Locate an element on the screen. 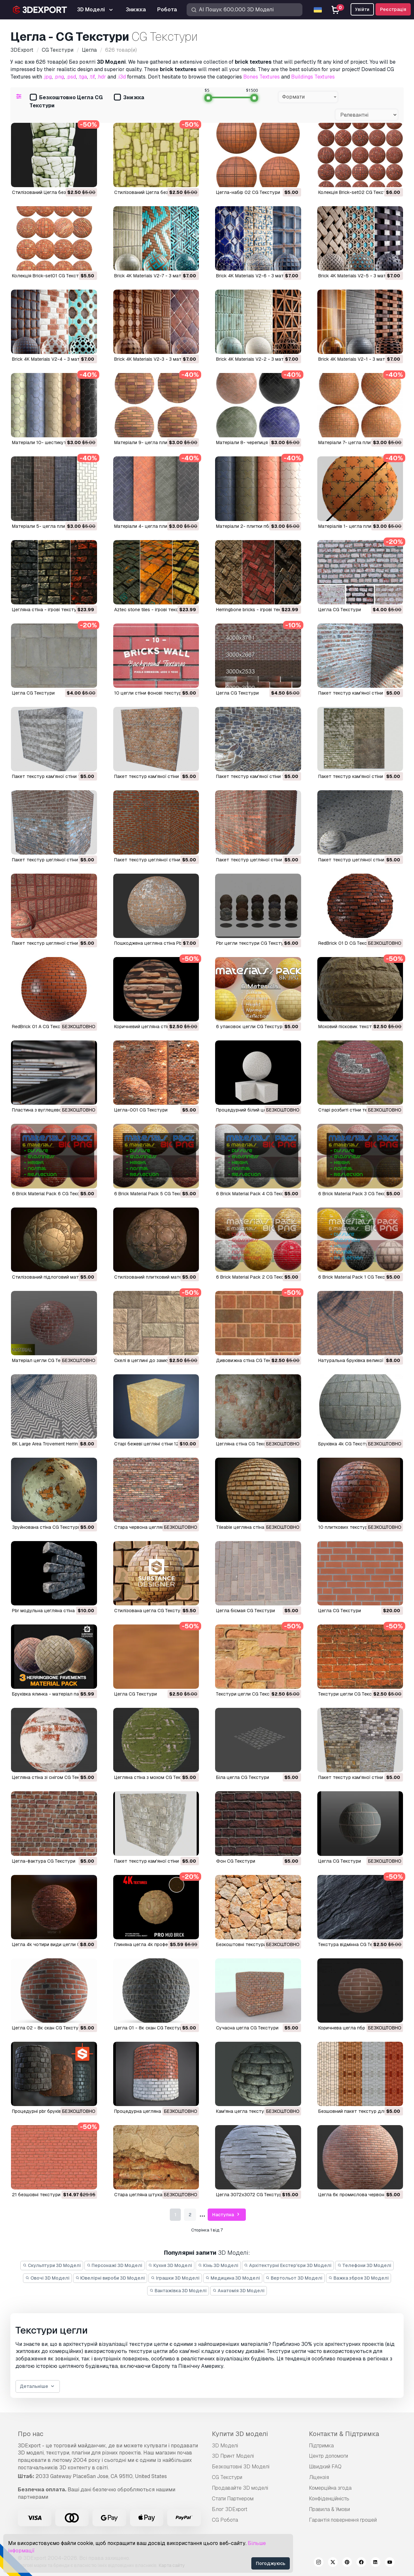  цегляна стіна з мохом CG Текстури is located at coordinates (154, 1777).